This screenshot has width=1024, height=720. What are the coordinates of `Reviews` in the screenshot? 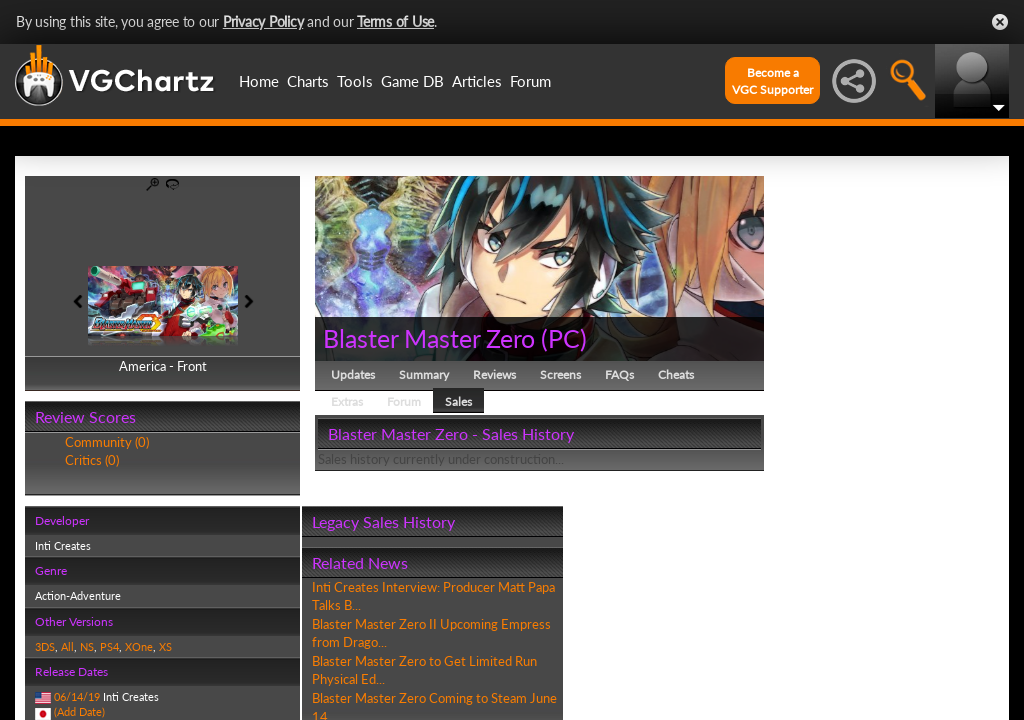 It's located at (494, 374).